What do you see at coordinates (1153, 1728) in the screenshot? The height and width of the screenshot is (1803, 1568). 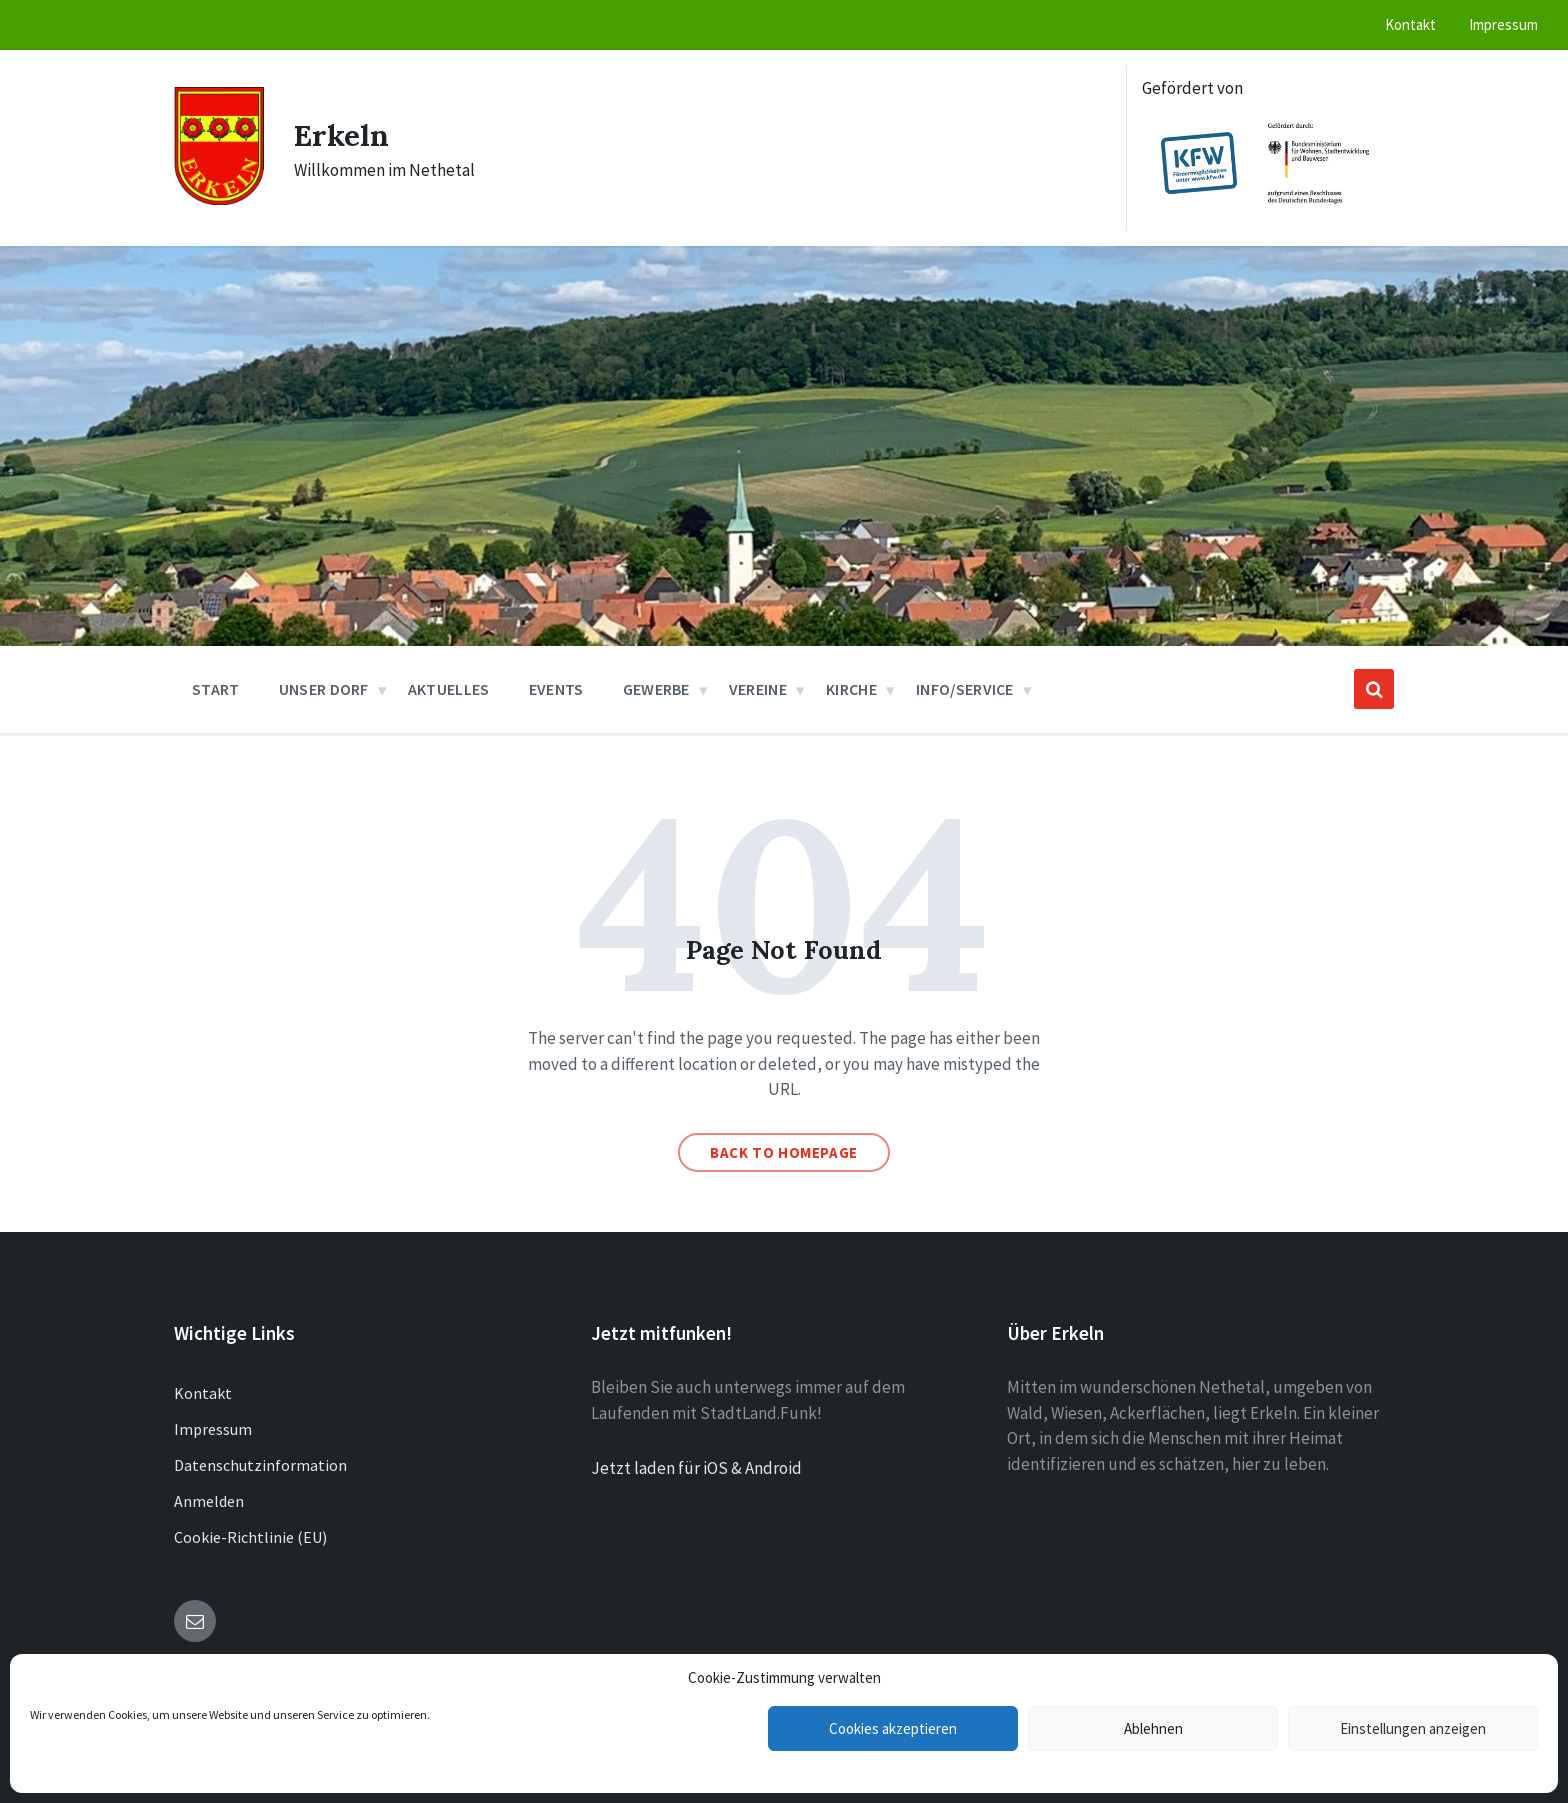 I see `Ablehnen` at bounding box center [1153, 1728].